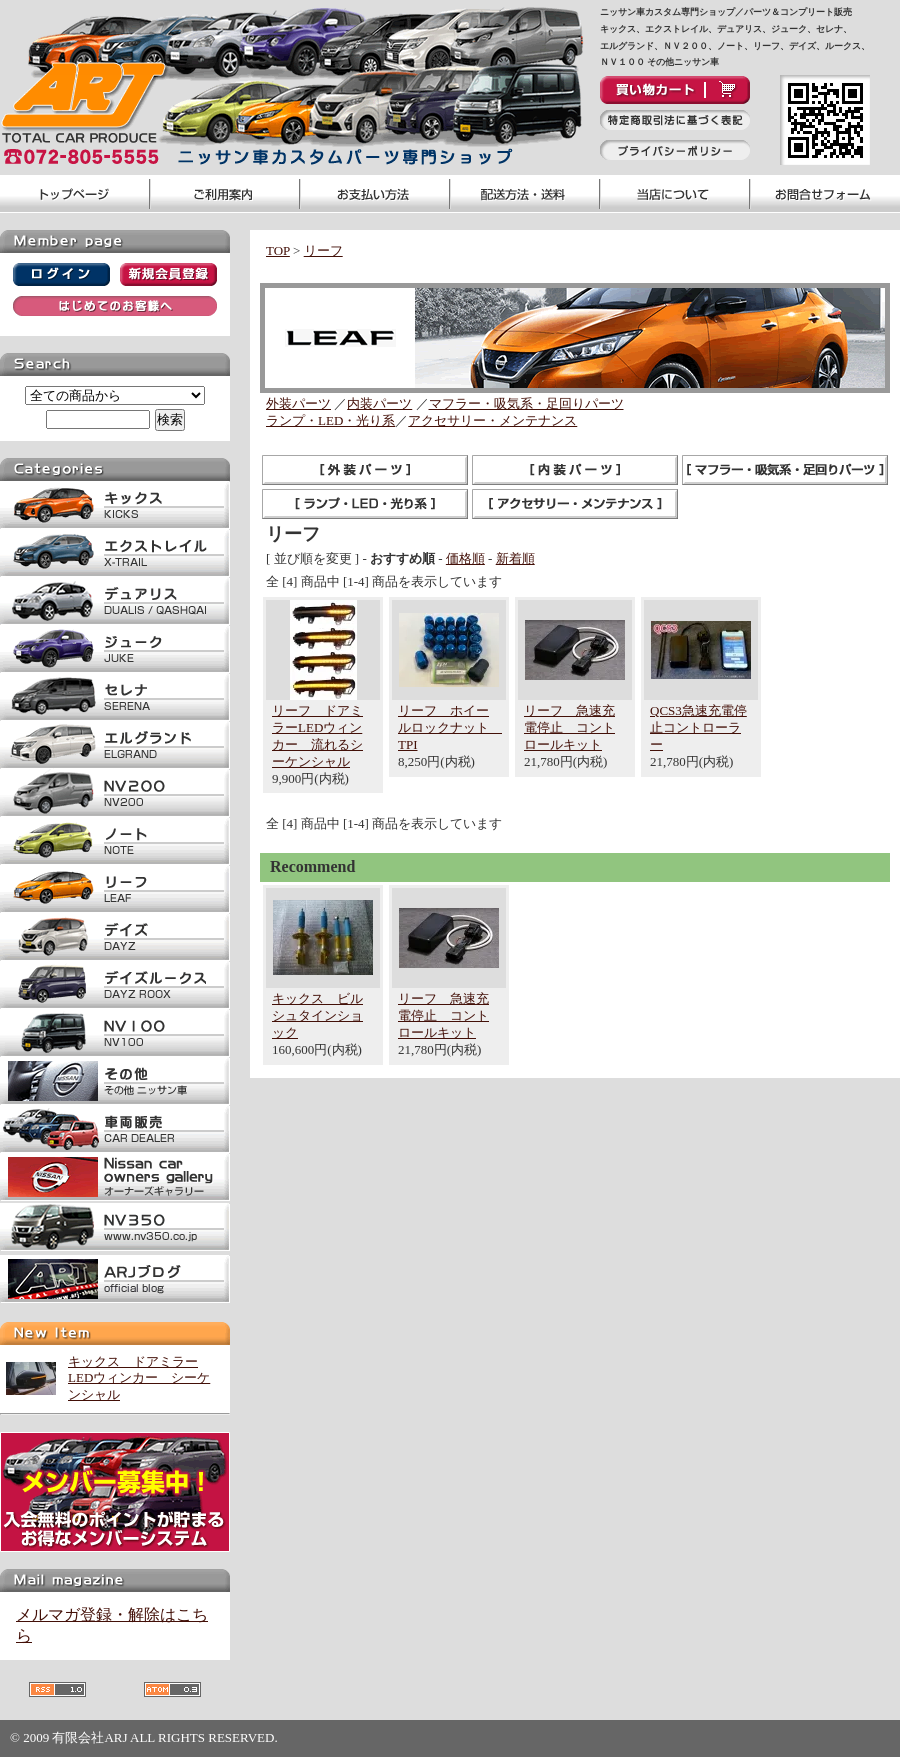 This screenshot has height=1757, width=900. I want to click on リーフ ドアミラーLEDウィンカー 流れるシーケンシャル, so click(317, 736).